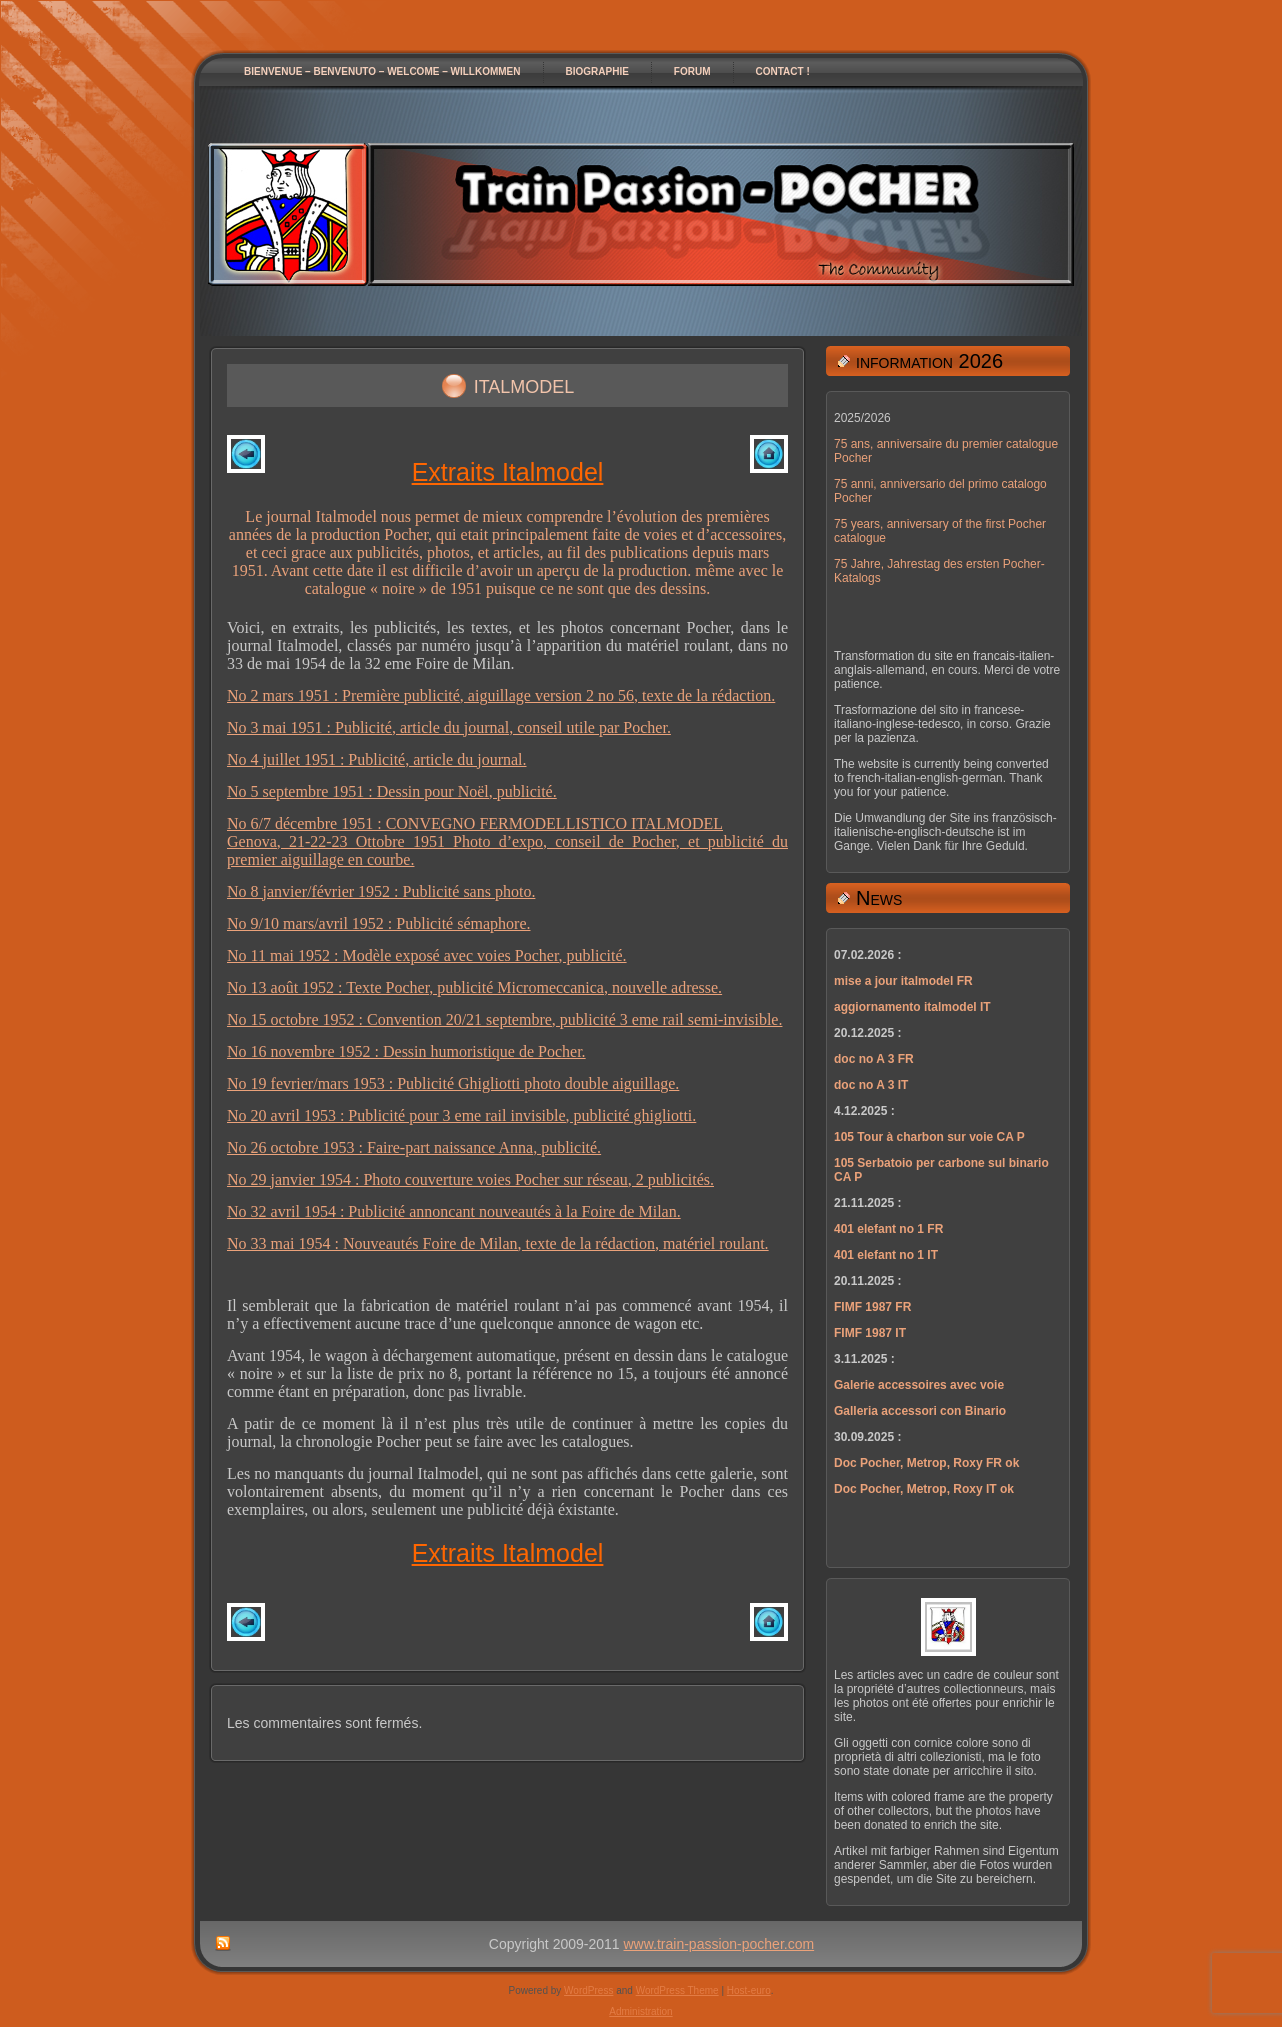 The image size is (1282, 2027). I want to click on www.train-passion-pocher.com, so click(719, 1944).